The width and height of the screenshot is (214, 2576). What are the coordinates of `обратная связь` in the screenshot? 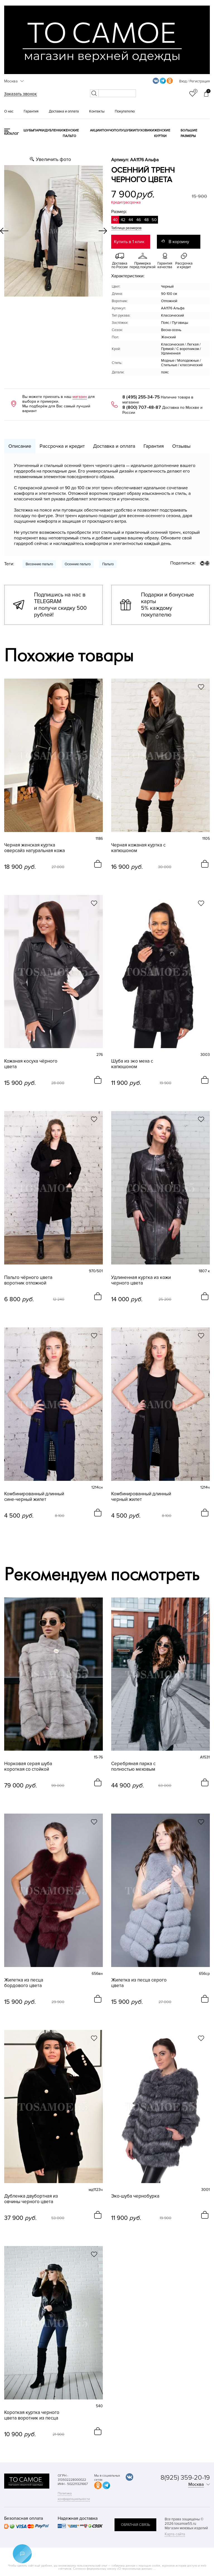 It's located at (135, 2525).